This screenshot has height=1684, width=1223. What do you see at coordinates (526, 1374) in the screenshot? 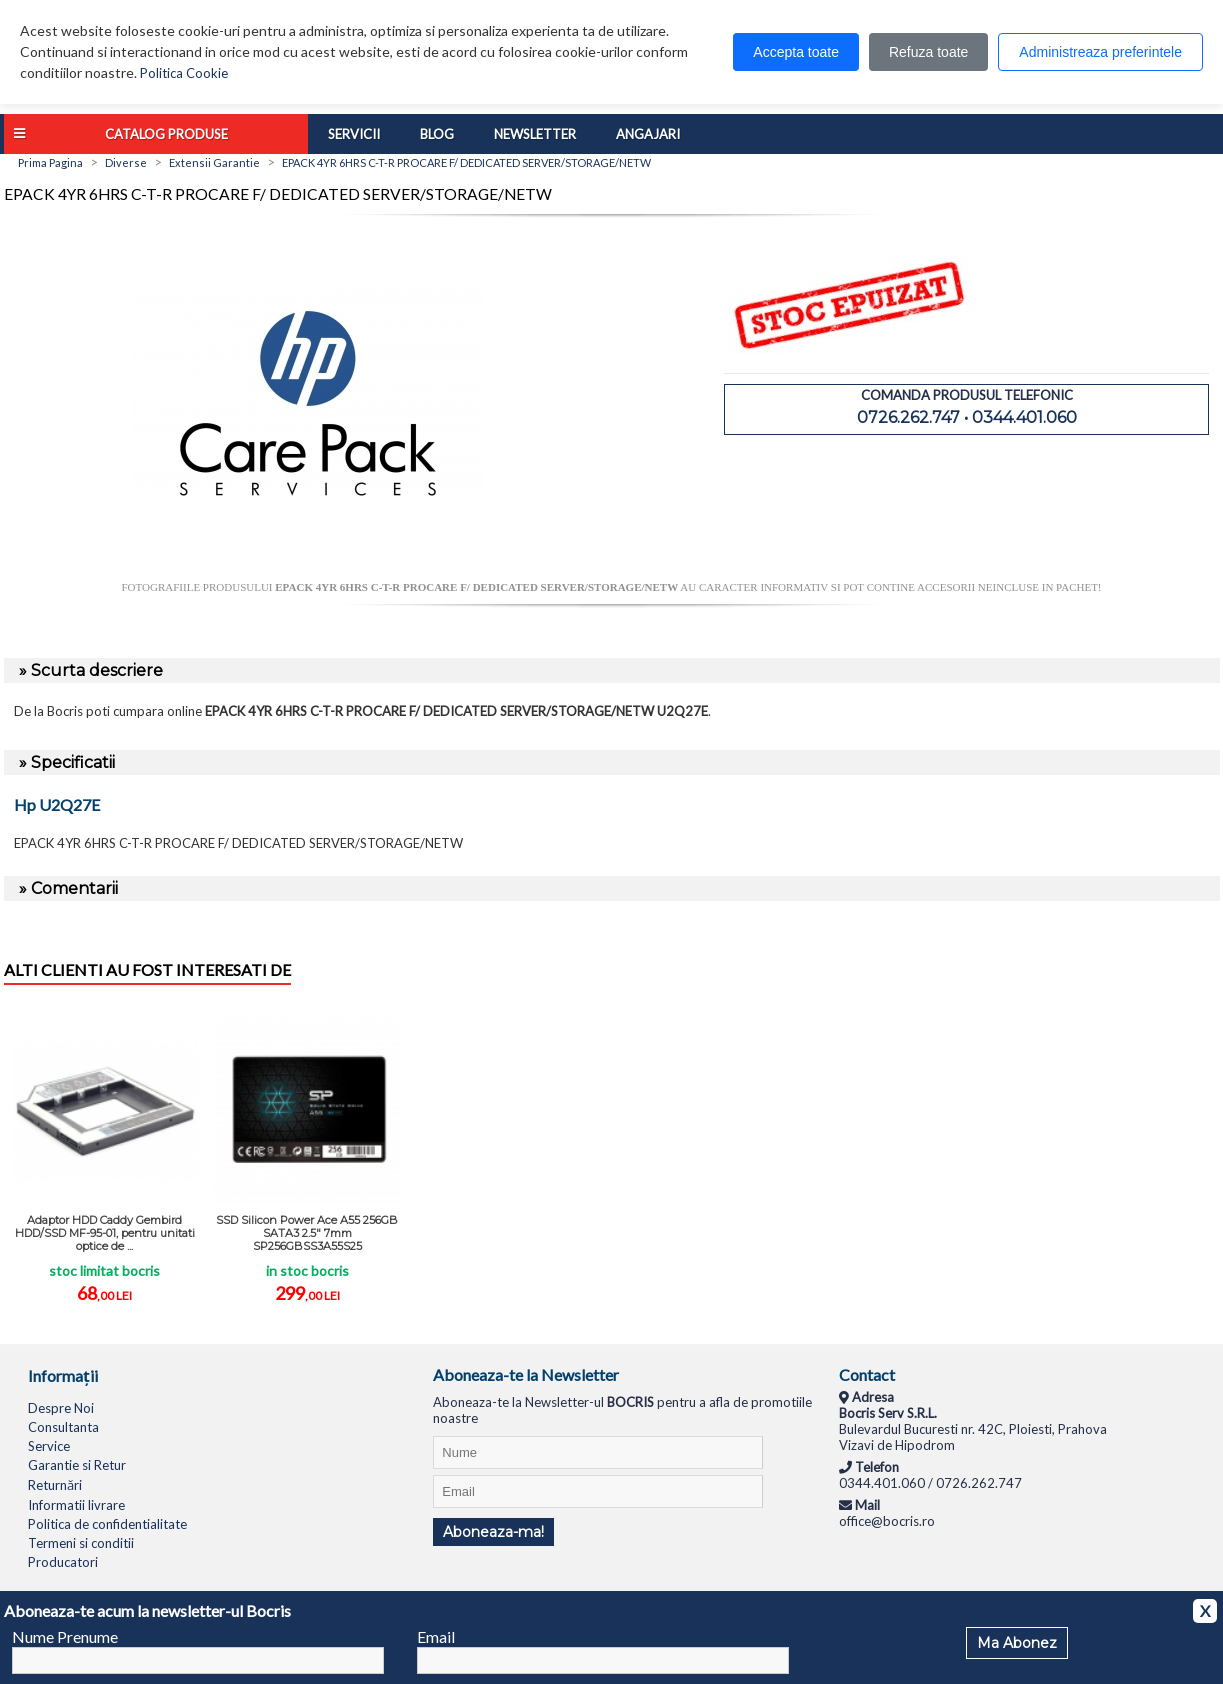
I see `Aboneaza-te la Newsletter` at bounding box center [526, 1374].